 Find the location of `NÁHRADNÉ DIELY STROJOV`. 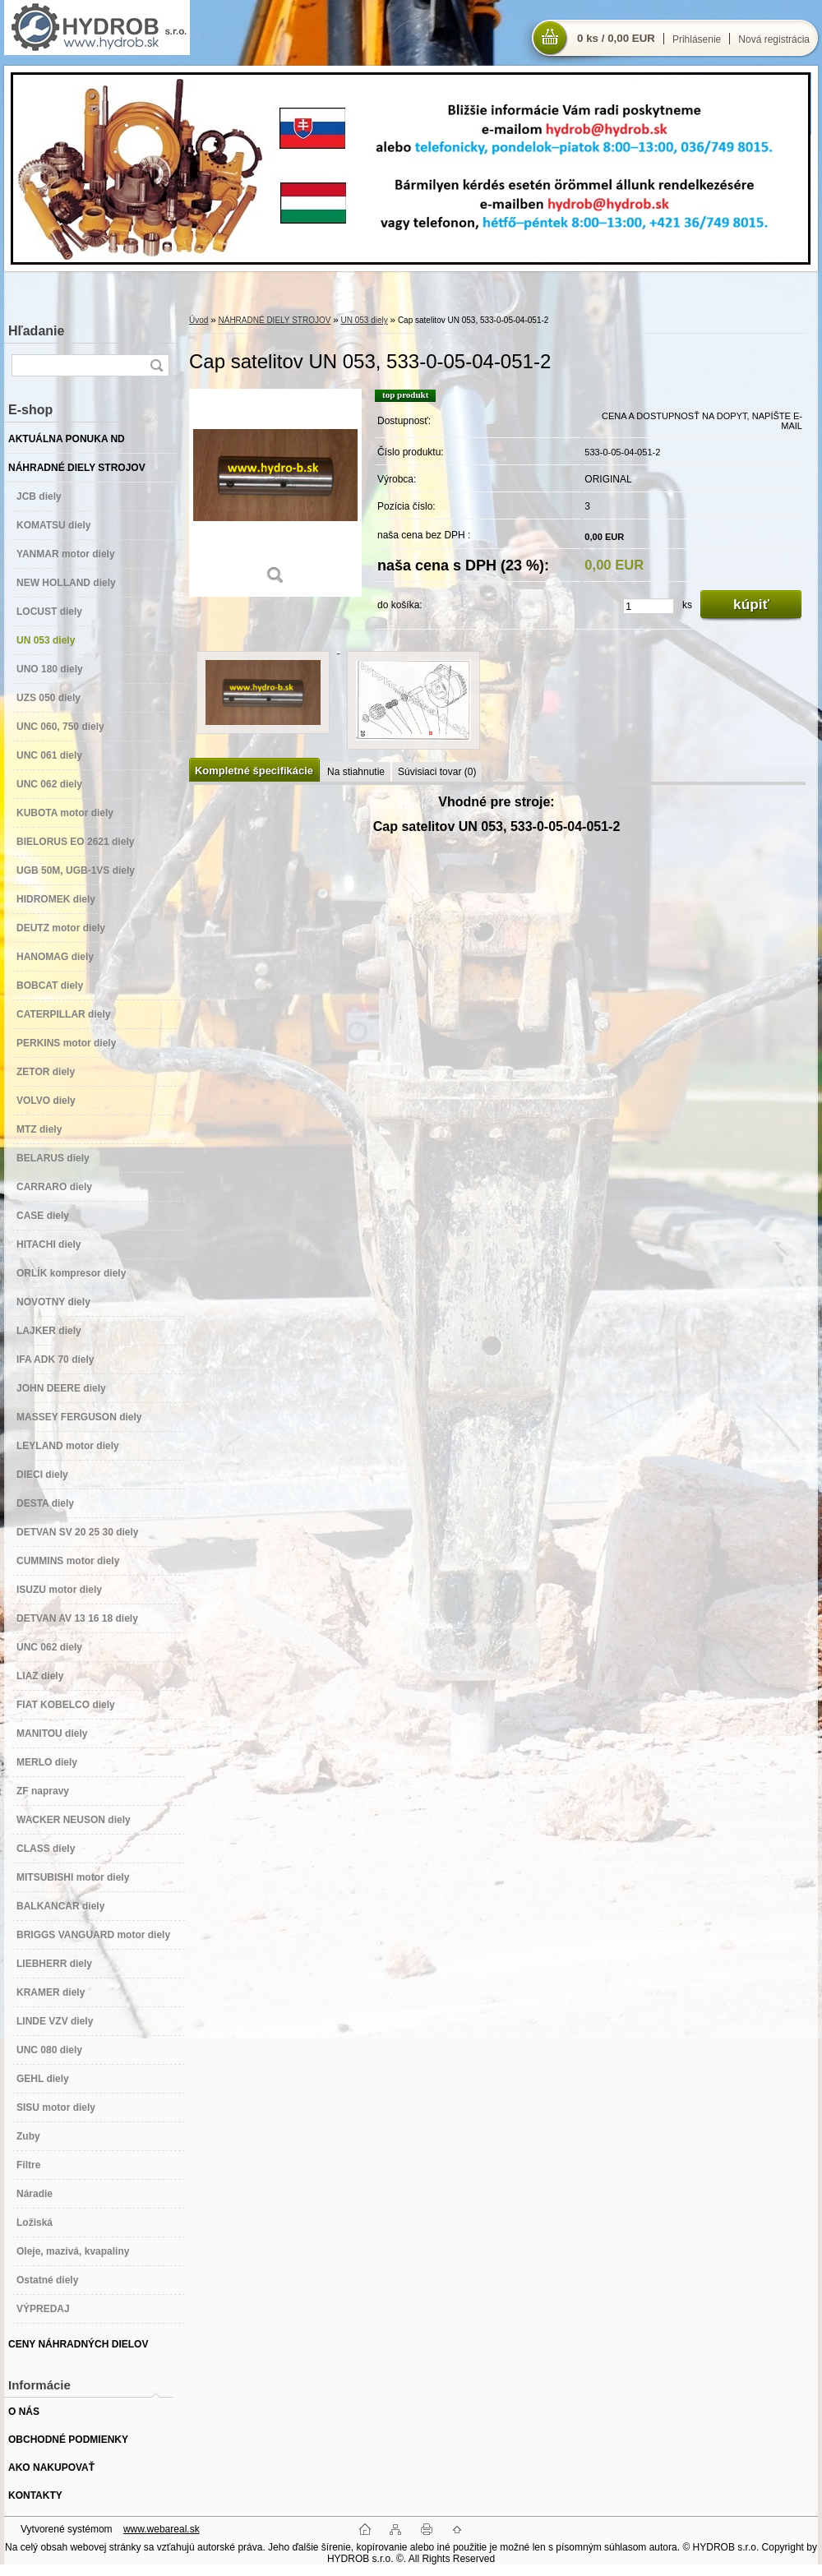

NÁHRADNÉ DIELY STROJOV is located at coordinates (274, 320).